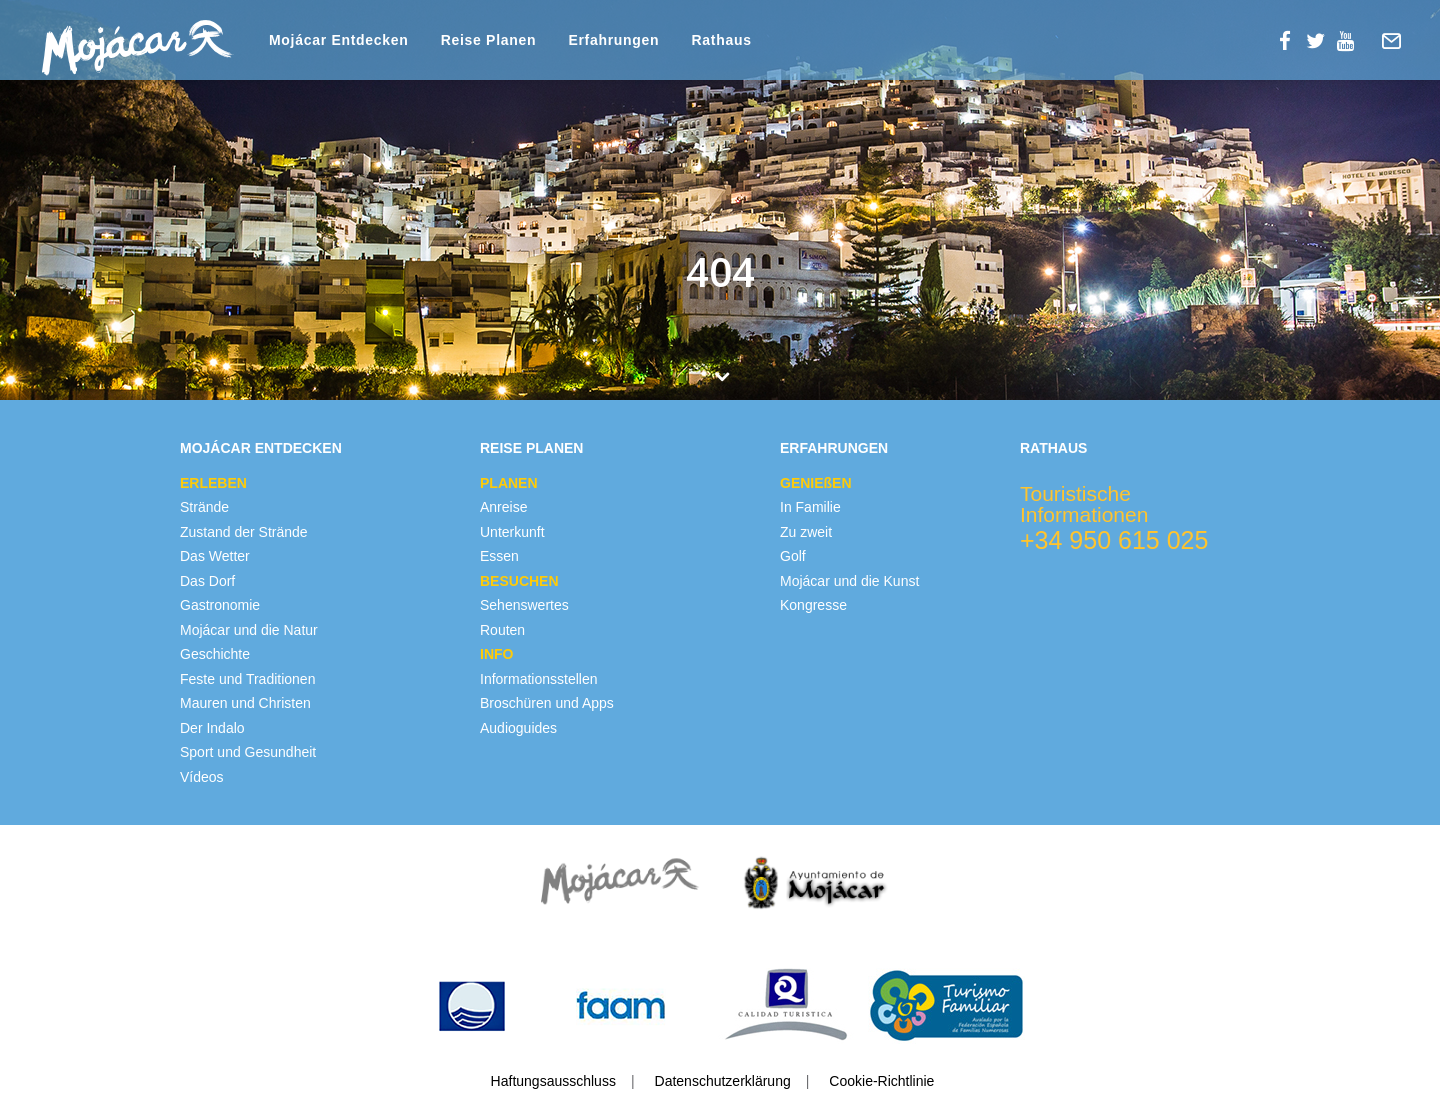 This screenshot has width=1440, height=1111. What do you see at coordinates (813, 605) in the screenshot?
I see `Kongresse` at bounding box center [813, 605].